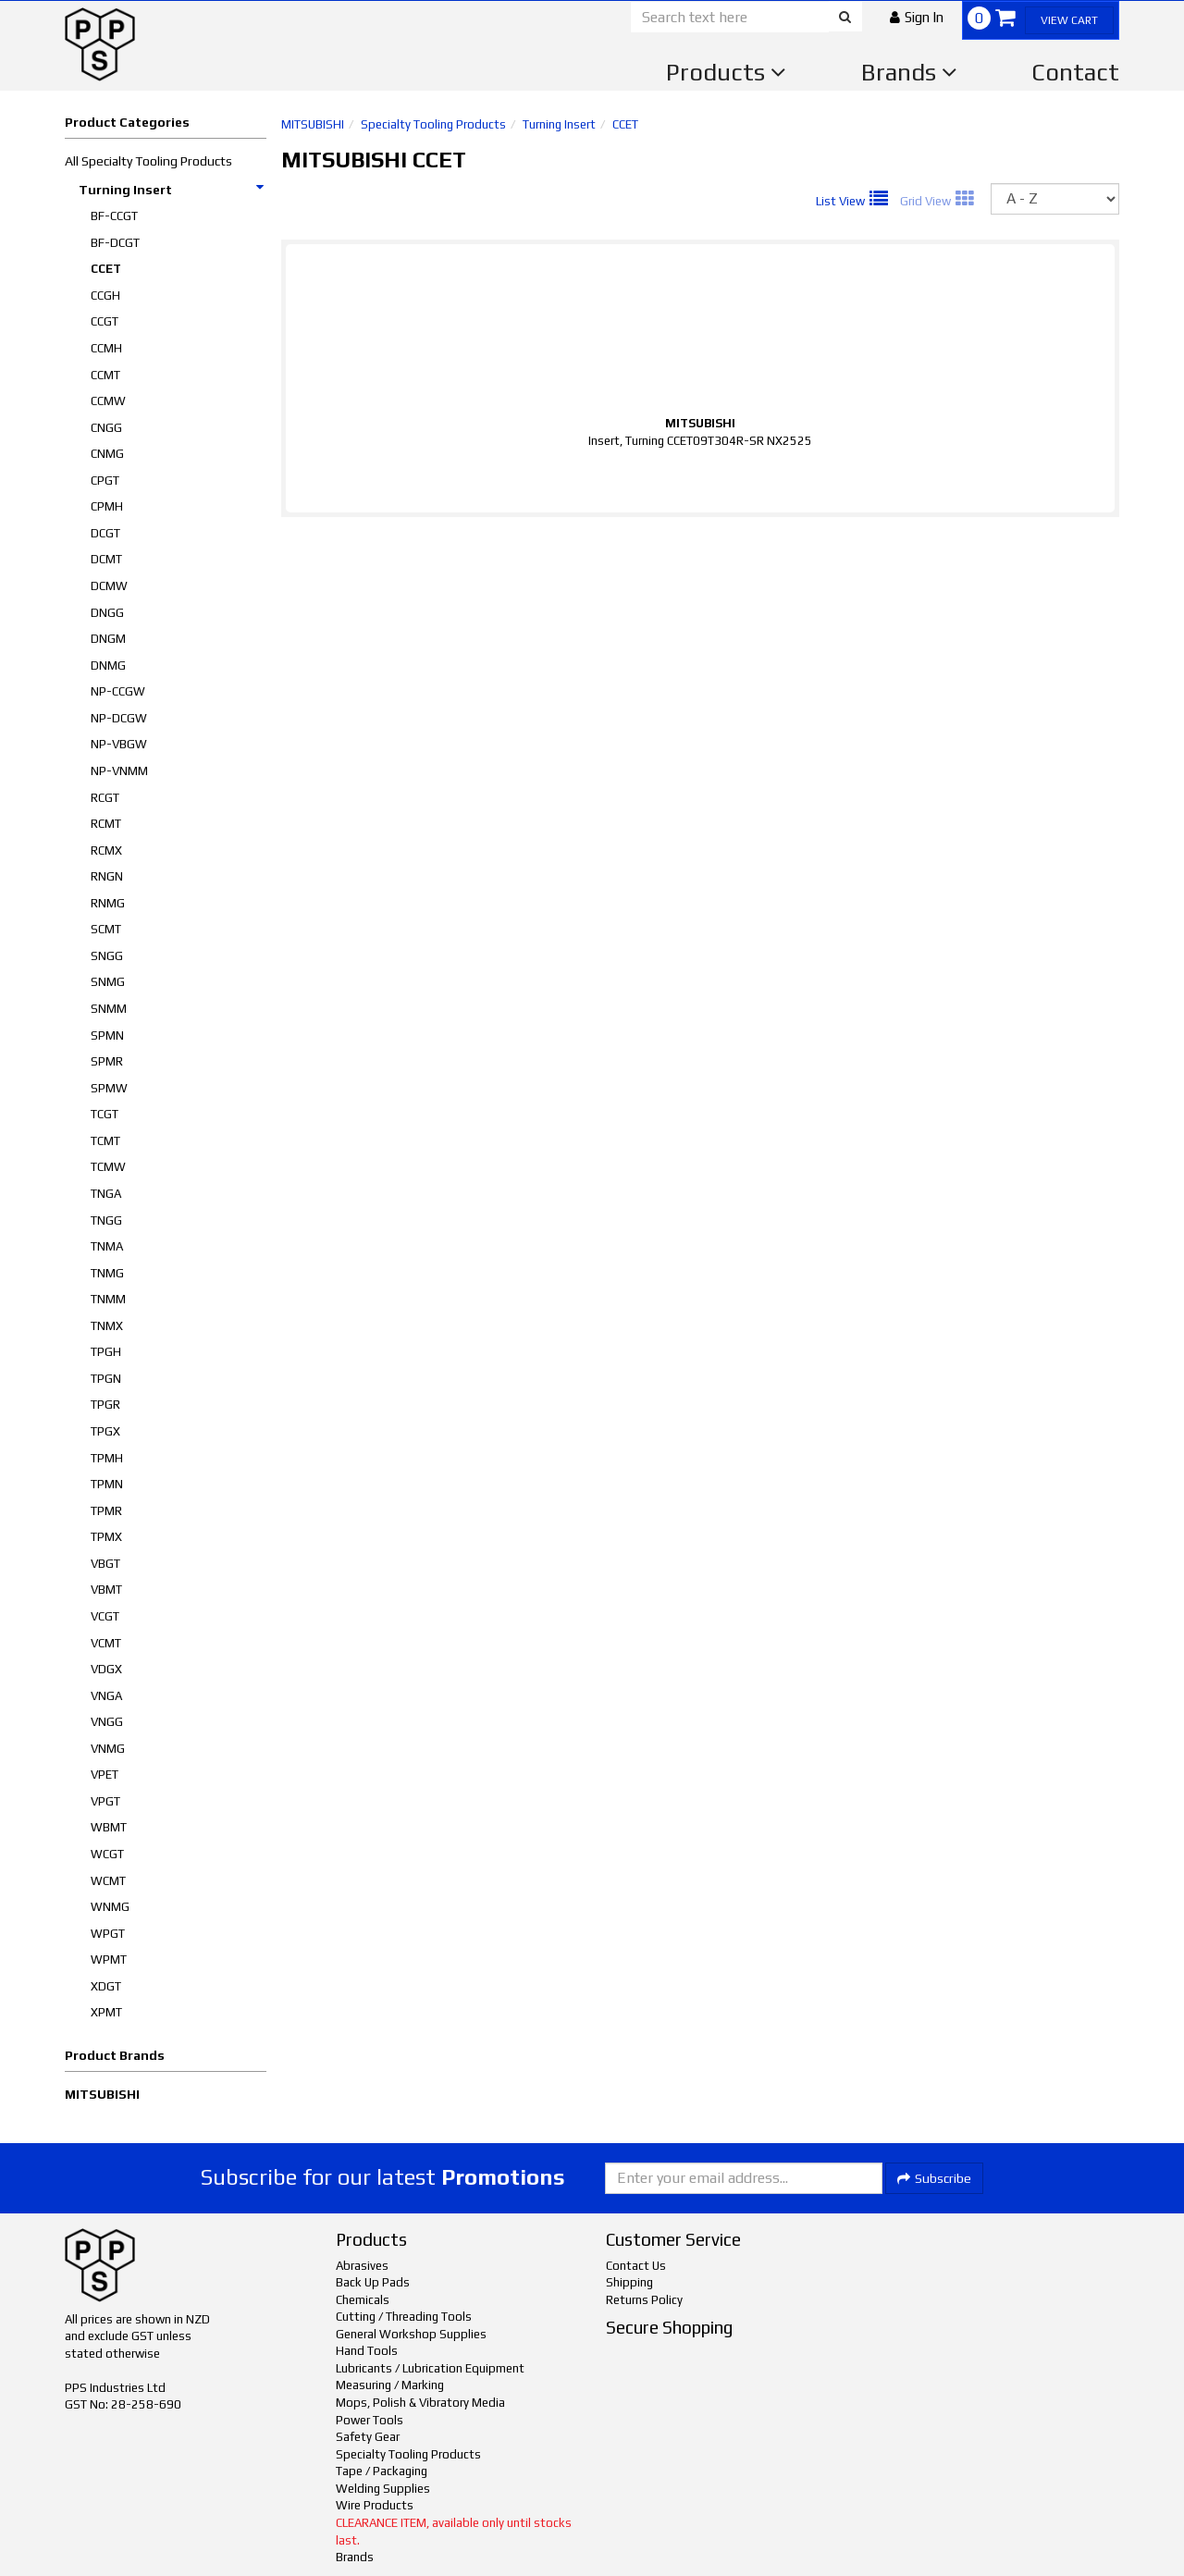 The image size is (1184, 2576). I want to click on WPGT, so click(108, 1934).